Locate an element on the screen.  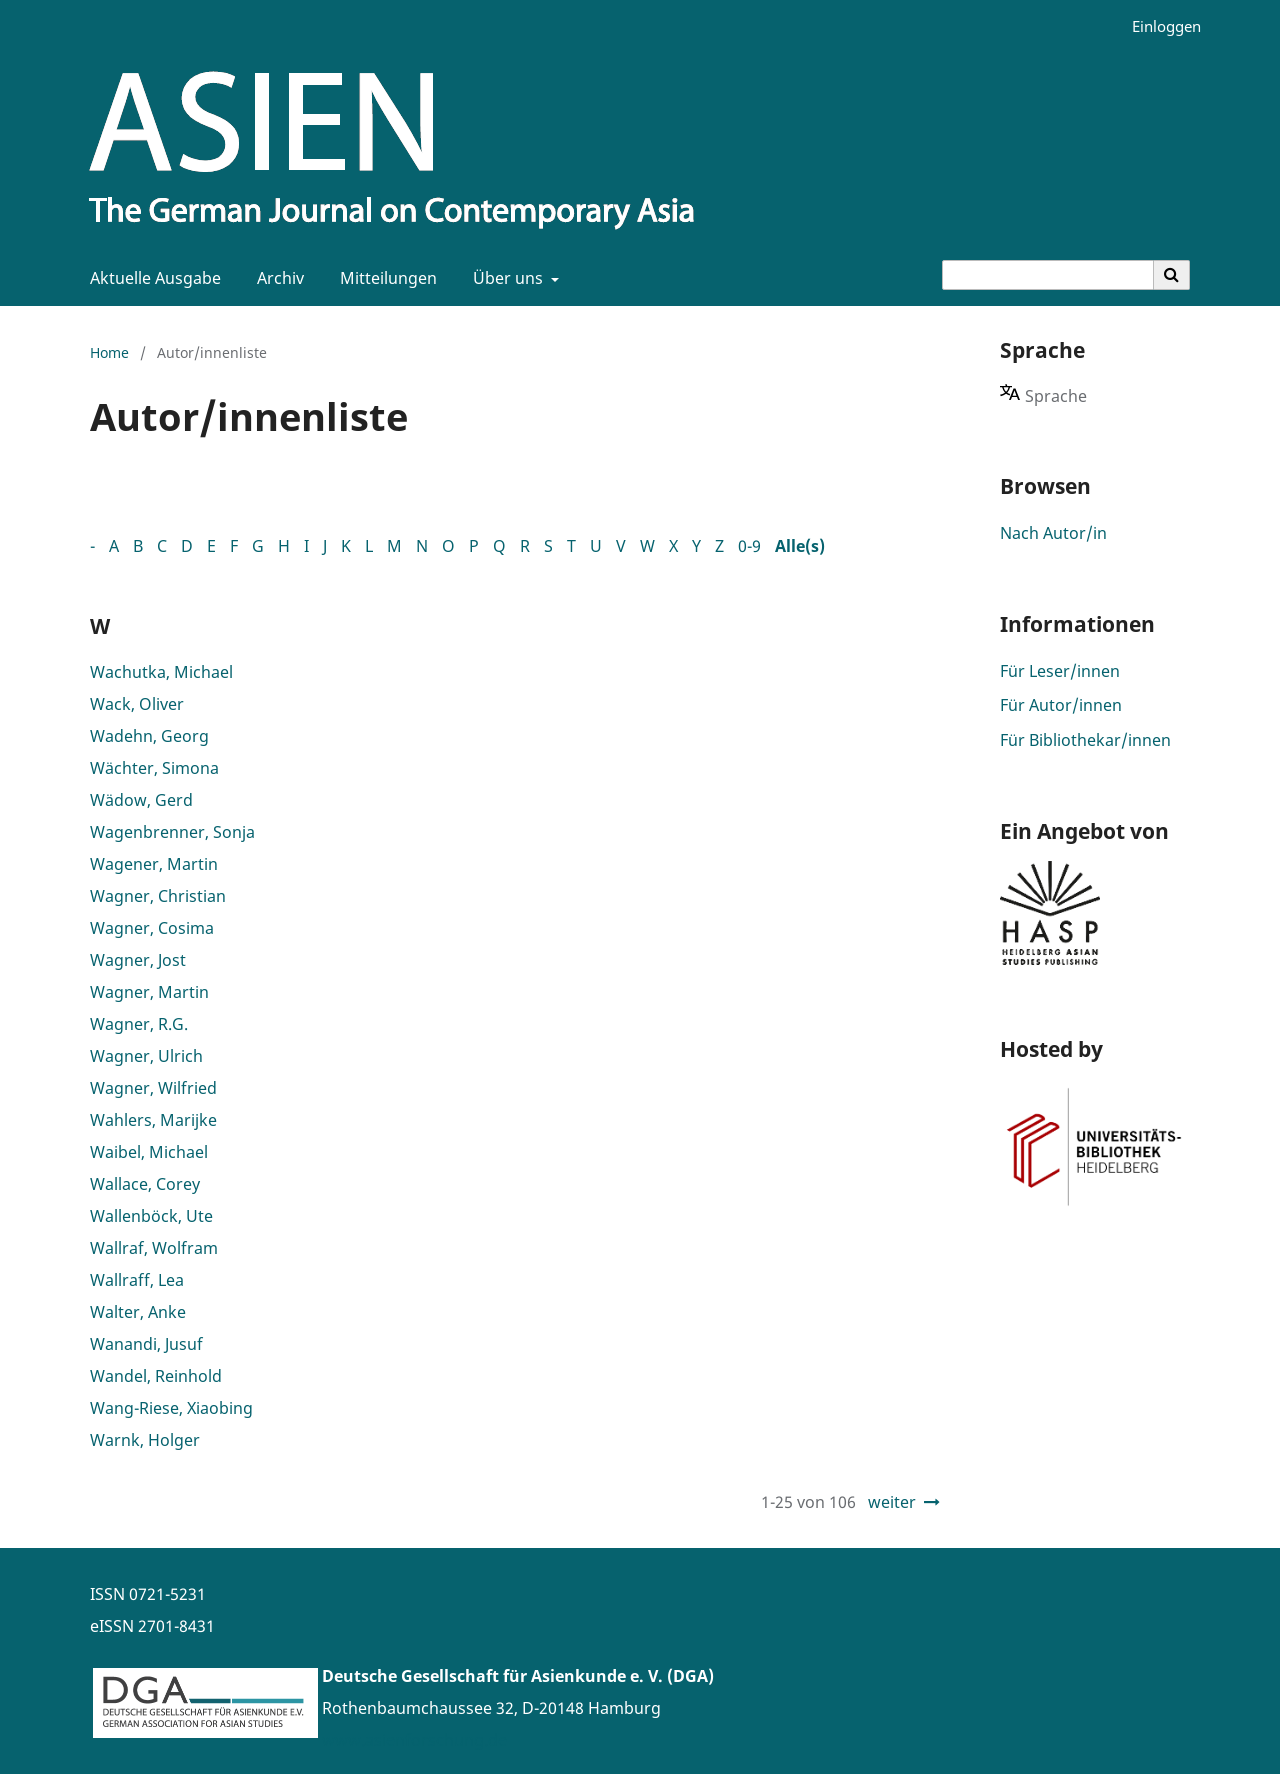
Nach Autor/in is located at coordinates (1053, 533).